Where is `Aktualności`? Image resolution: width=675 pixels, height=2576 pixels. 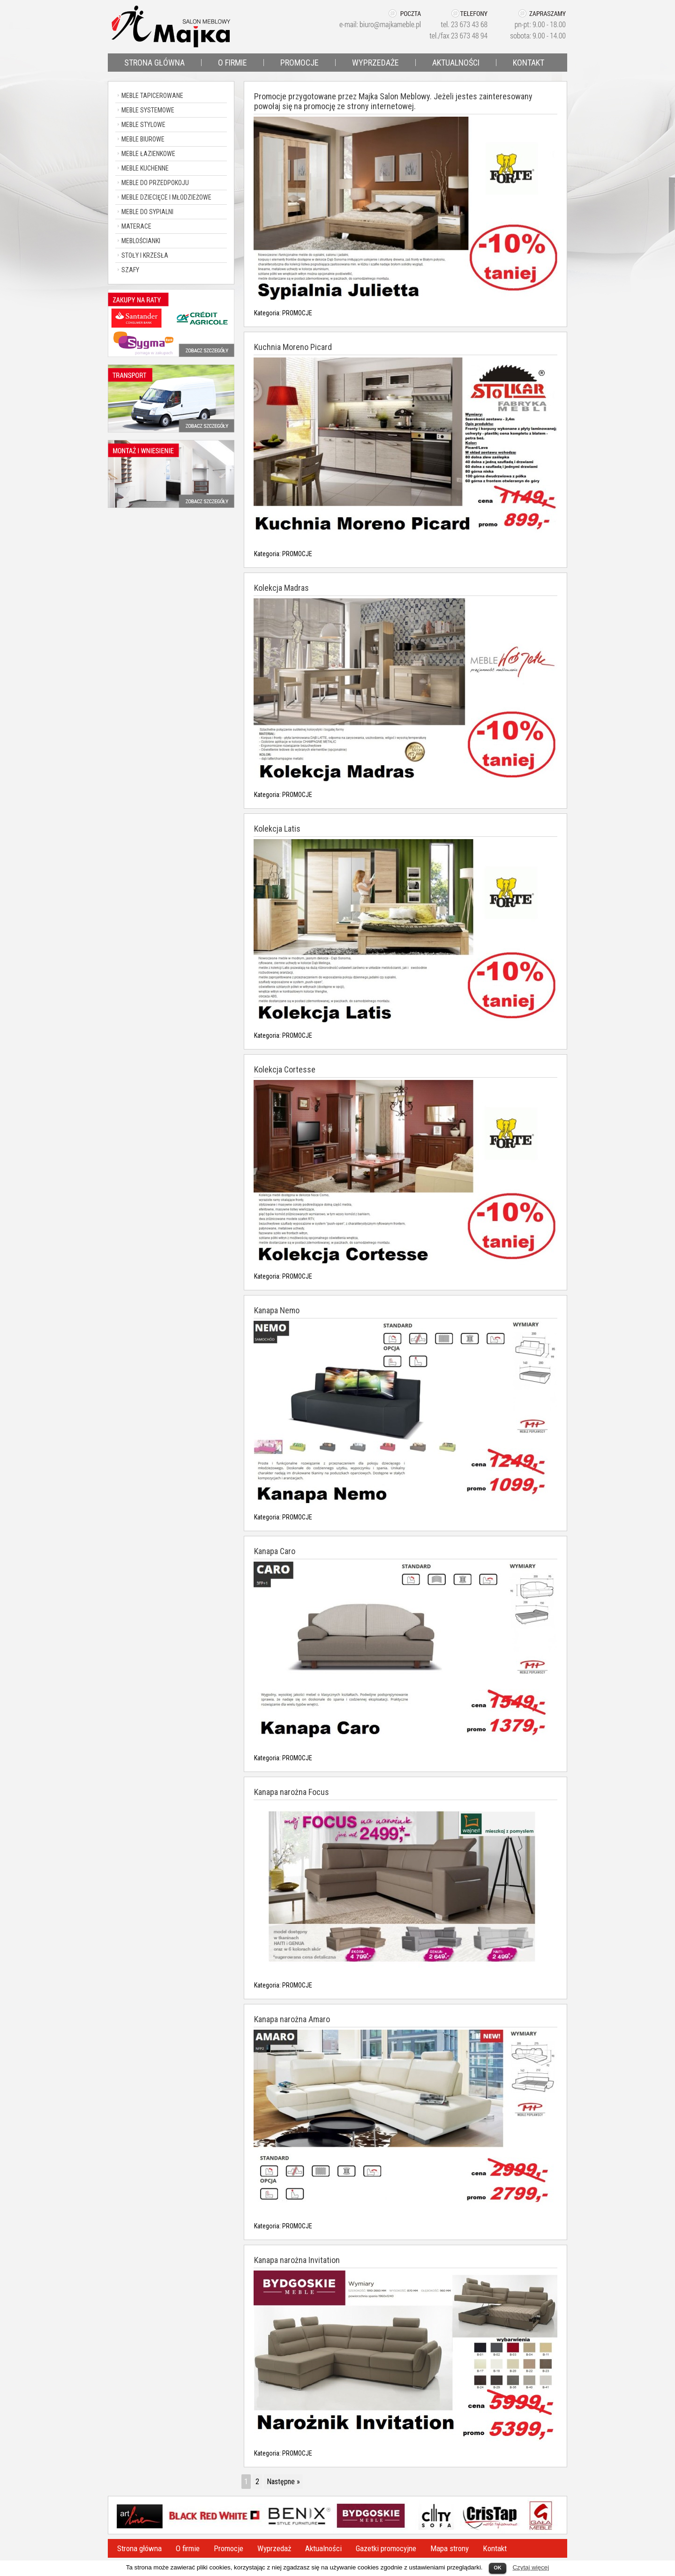
Aktualności is located at coordinates (323, 2548).